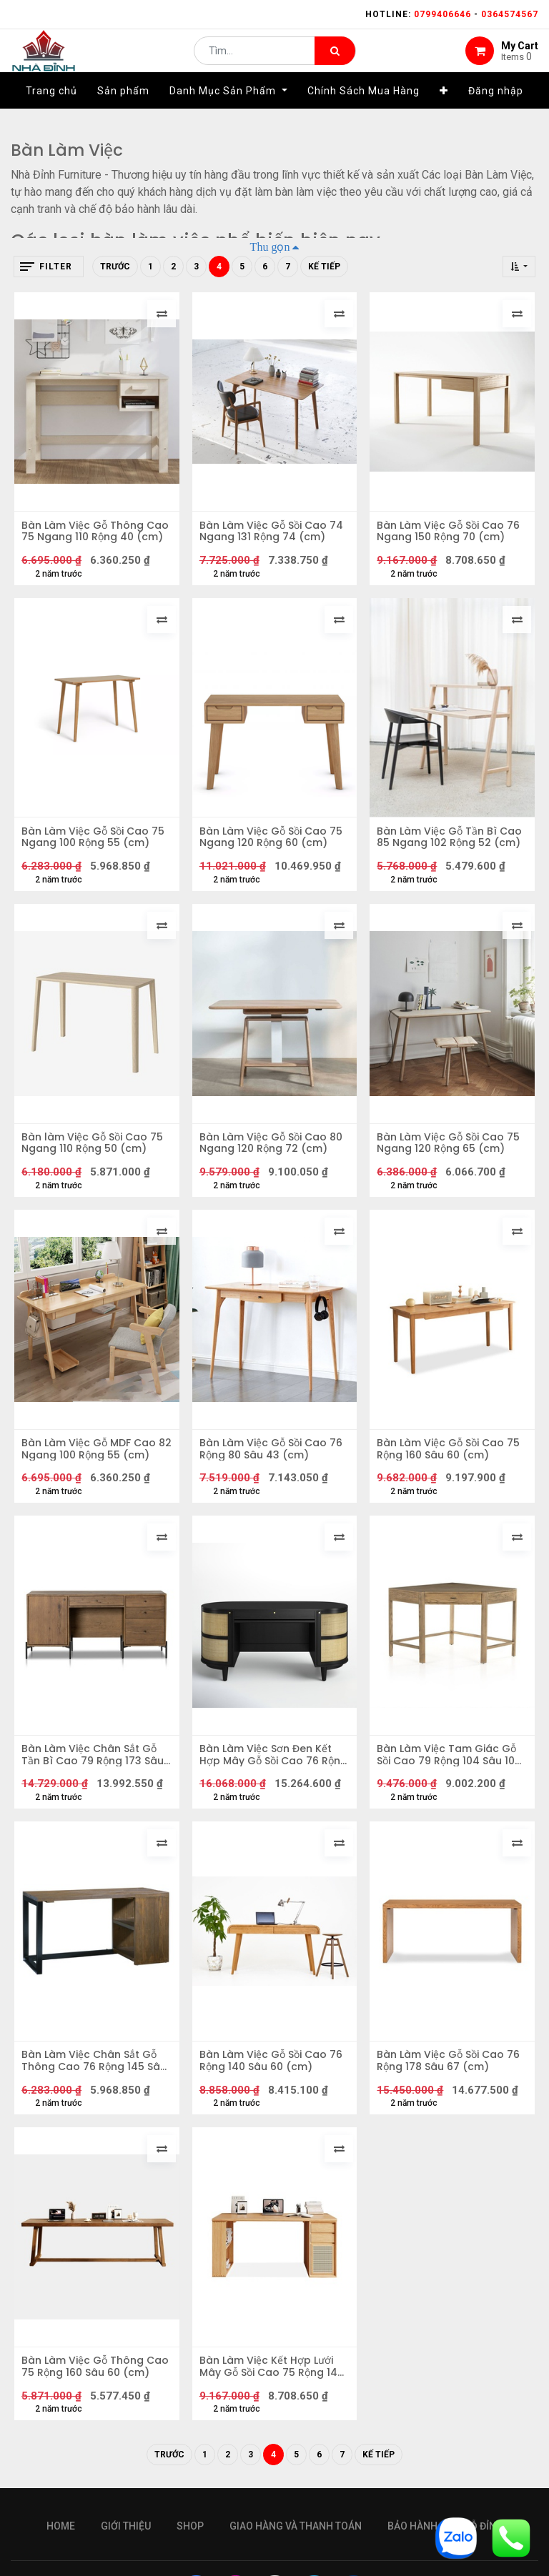 The image size is (549, 2576). Describe the element at coordinates (96, 1786) in the screenshot. I see `Bàn Làm Việc Chân Sắt Gỗ Tần Bì Cao 79 Rộng 173 Sâu 69 (cm)` at that location.